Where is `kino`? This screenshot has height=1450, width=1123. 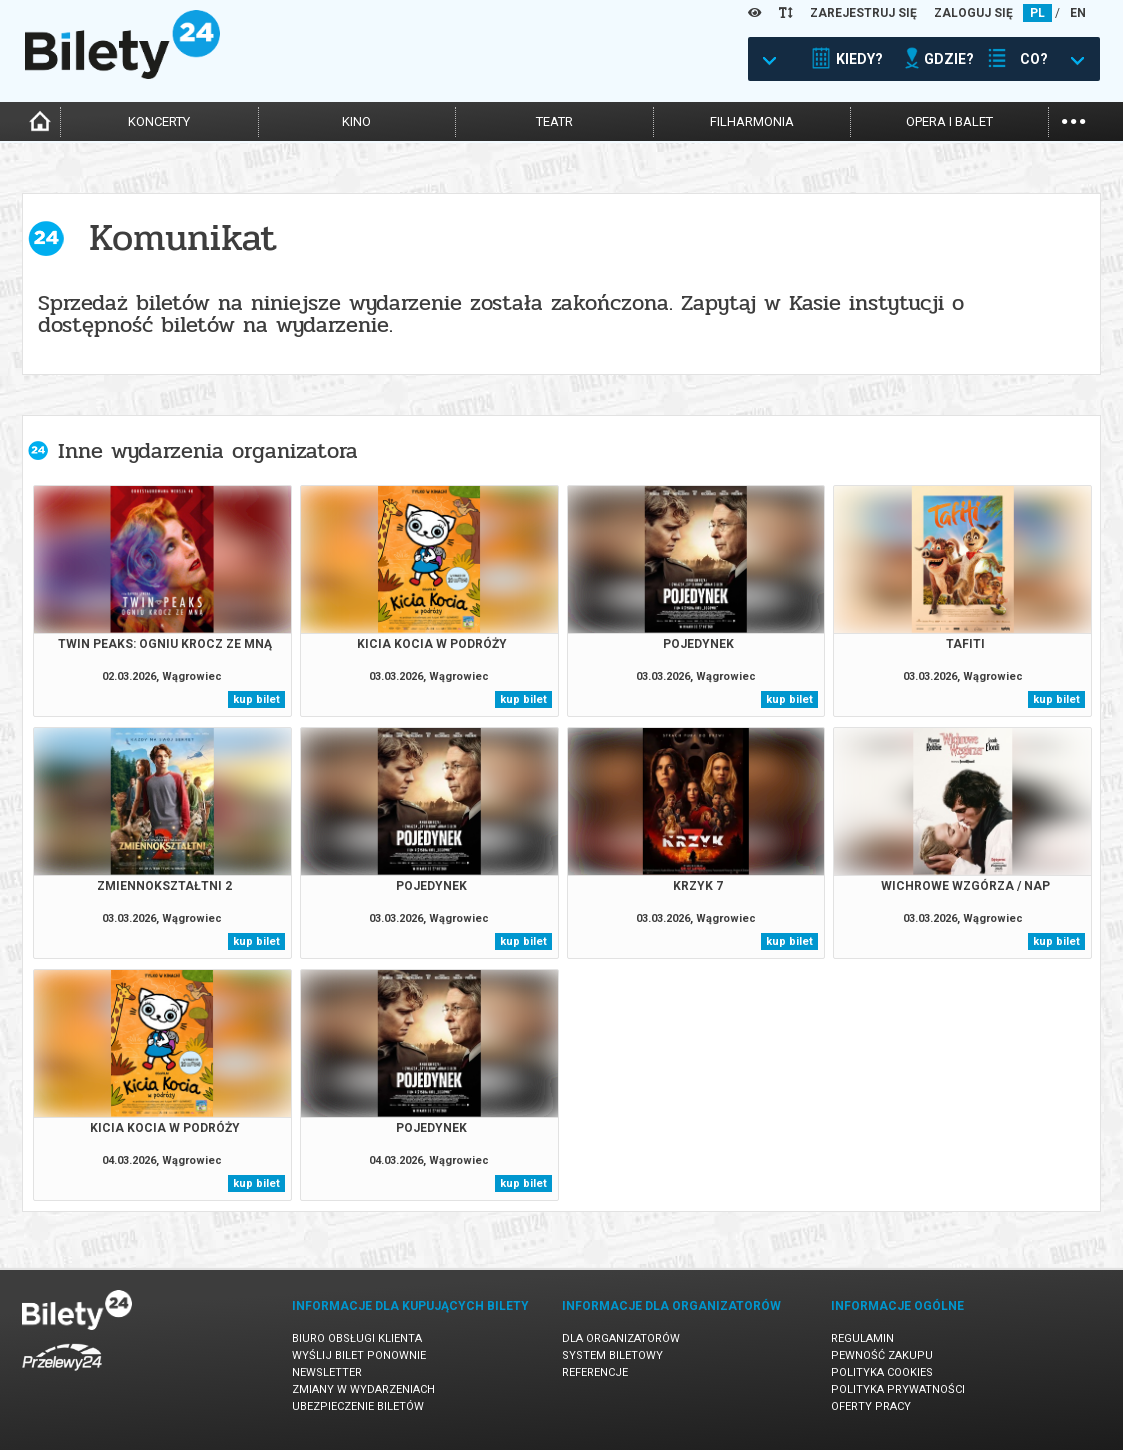
kino is located at coordinates (356, 121).